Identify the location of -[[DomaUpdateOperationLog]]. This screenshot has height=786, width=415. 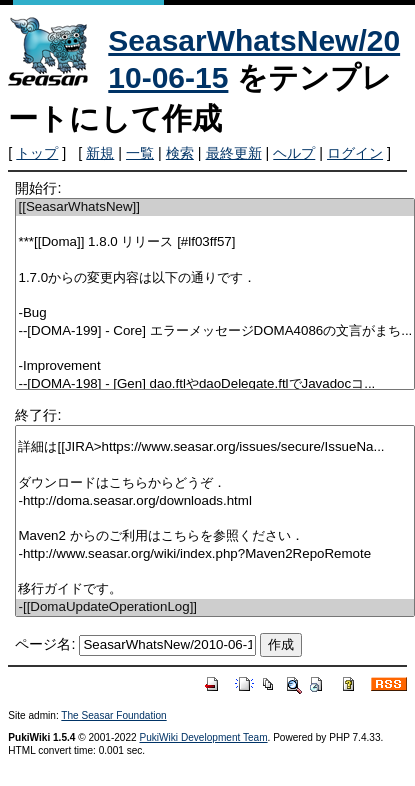
(215, 607).